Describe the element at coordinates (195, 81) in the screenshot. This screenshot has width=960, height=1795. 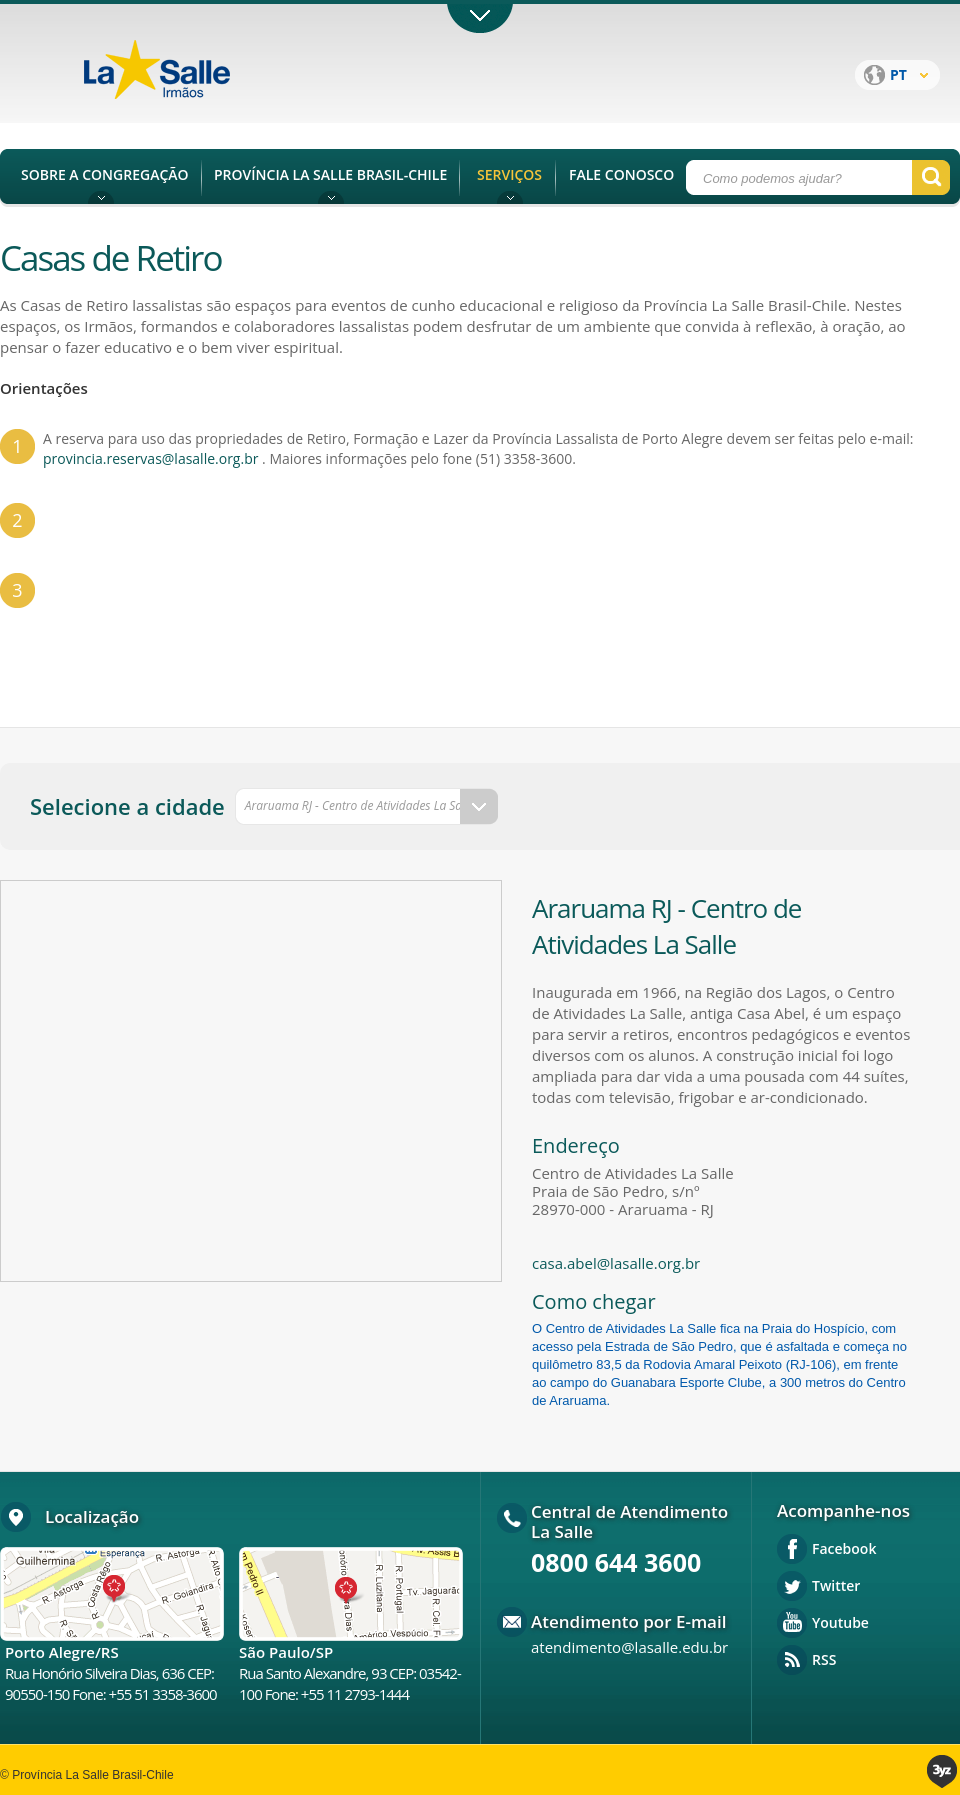
I see `Província La Salle Brasil - Chile` at that location.